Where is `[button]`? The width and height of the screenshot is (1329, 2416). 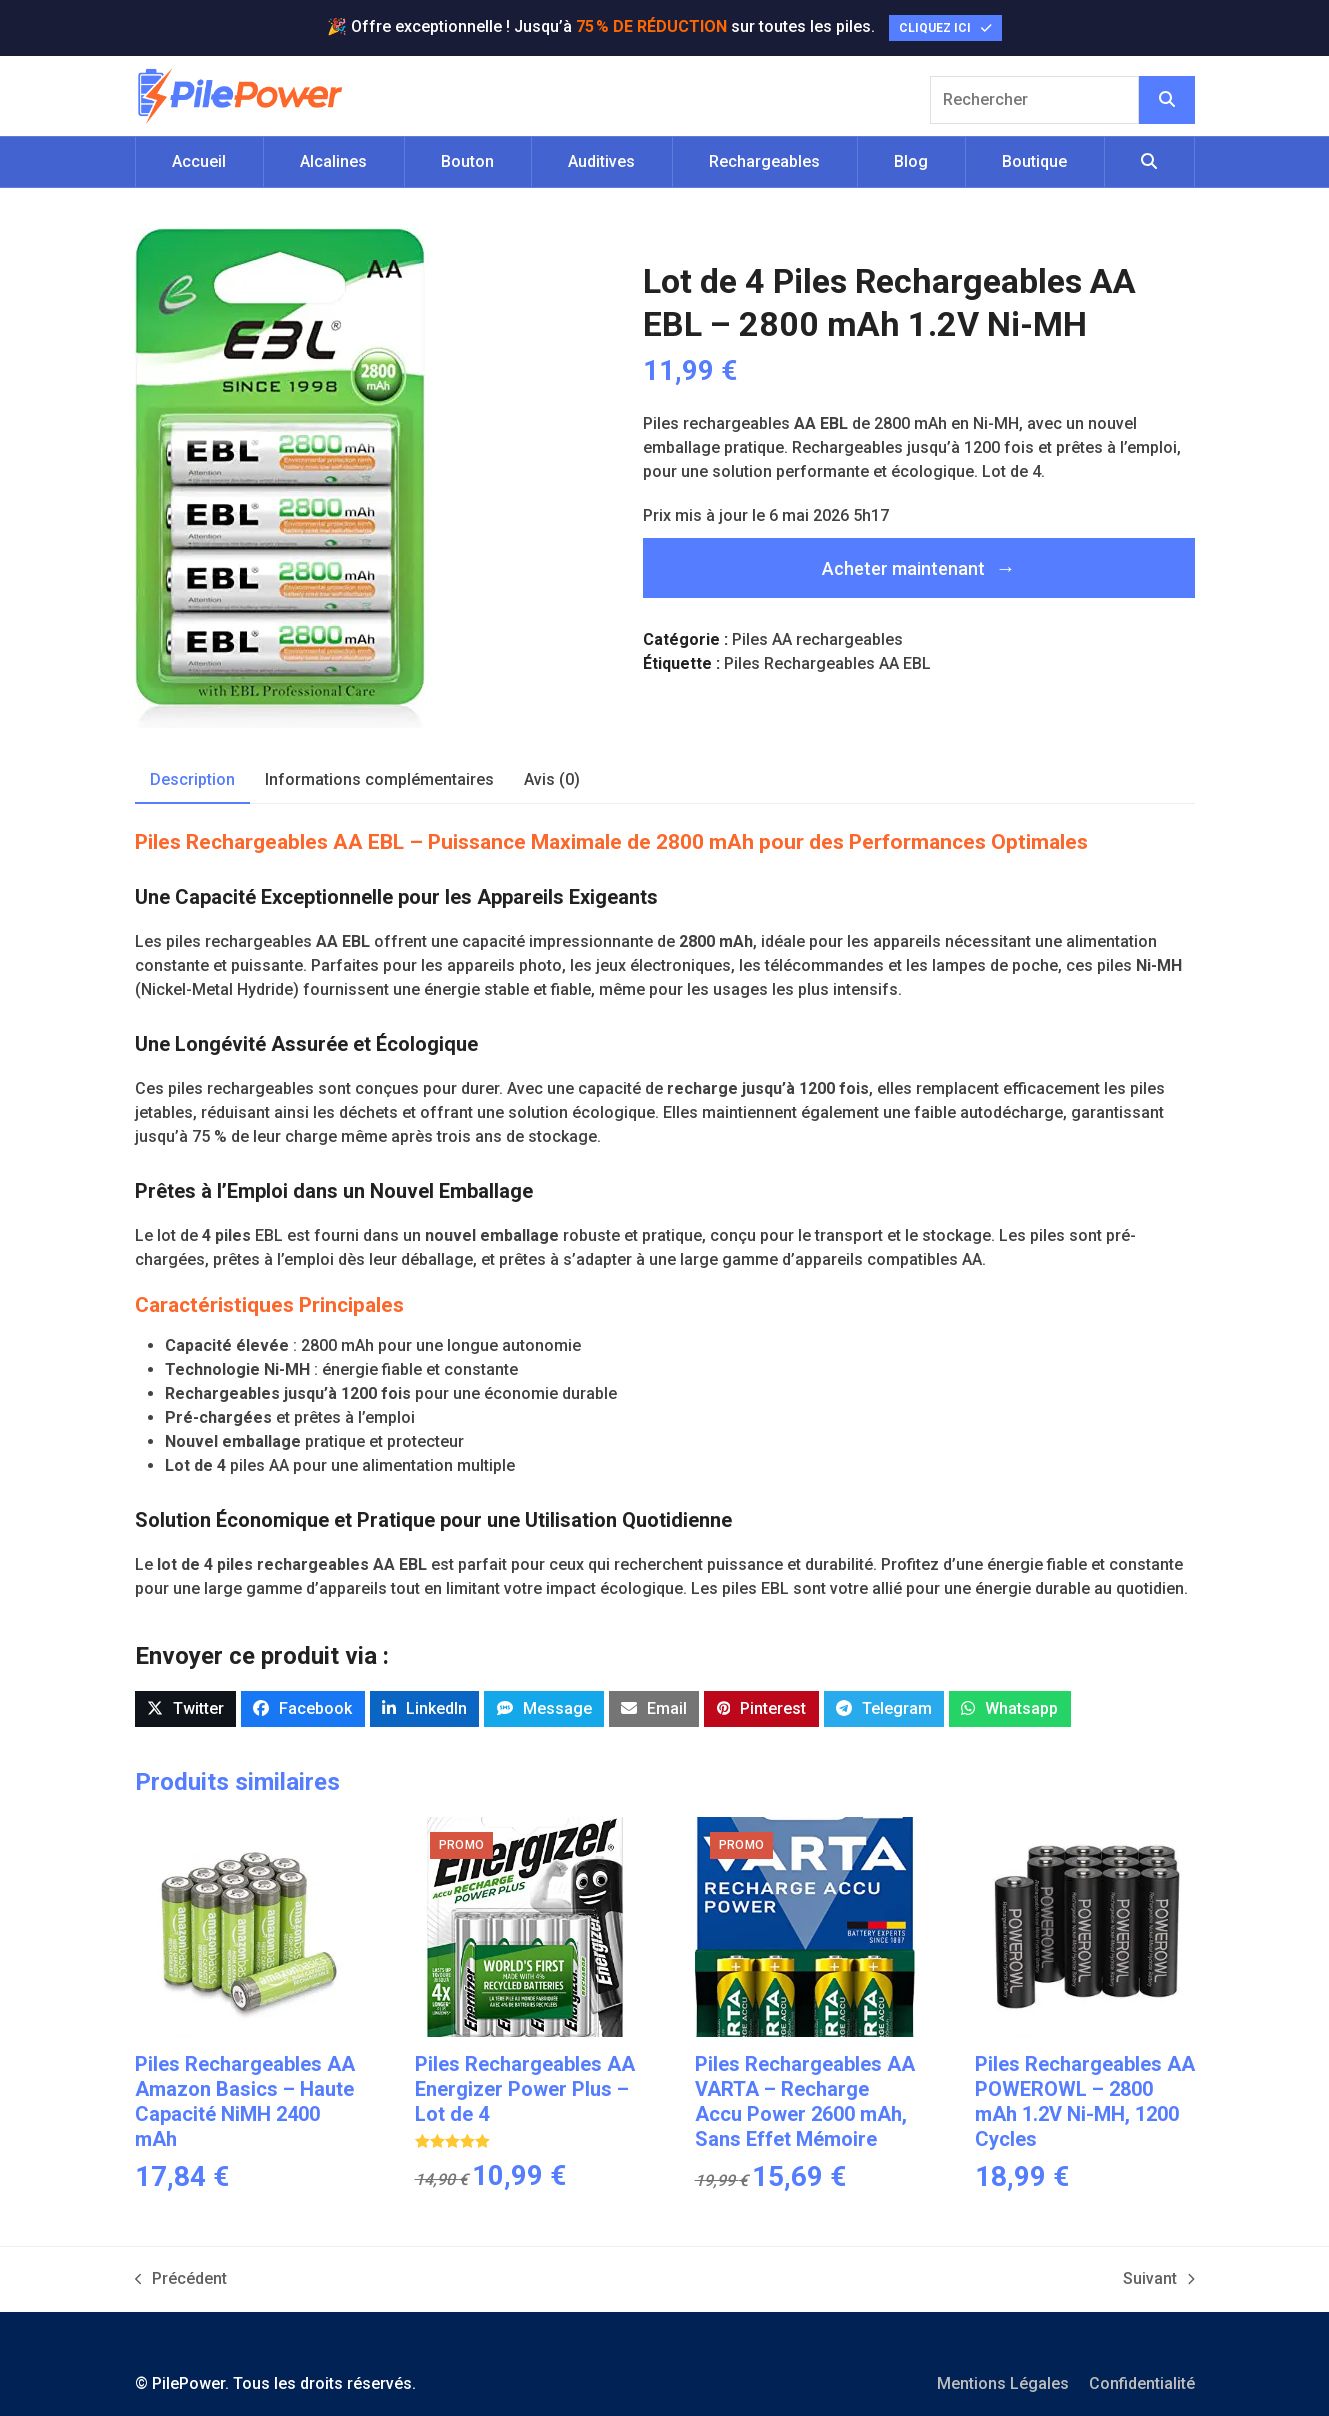 [button] is located at coordinates (1149, 162).